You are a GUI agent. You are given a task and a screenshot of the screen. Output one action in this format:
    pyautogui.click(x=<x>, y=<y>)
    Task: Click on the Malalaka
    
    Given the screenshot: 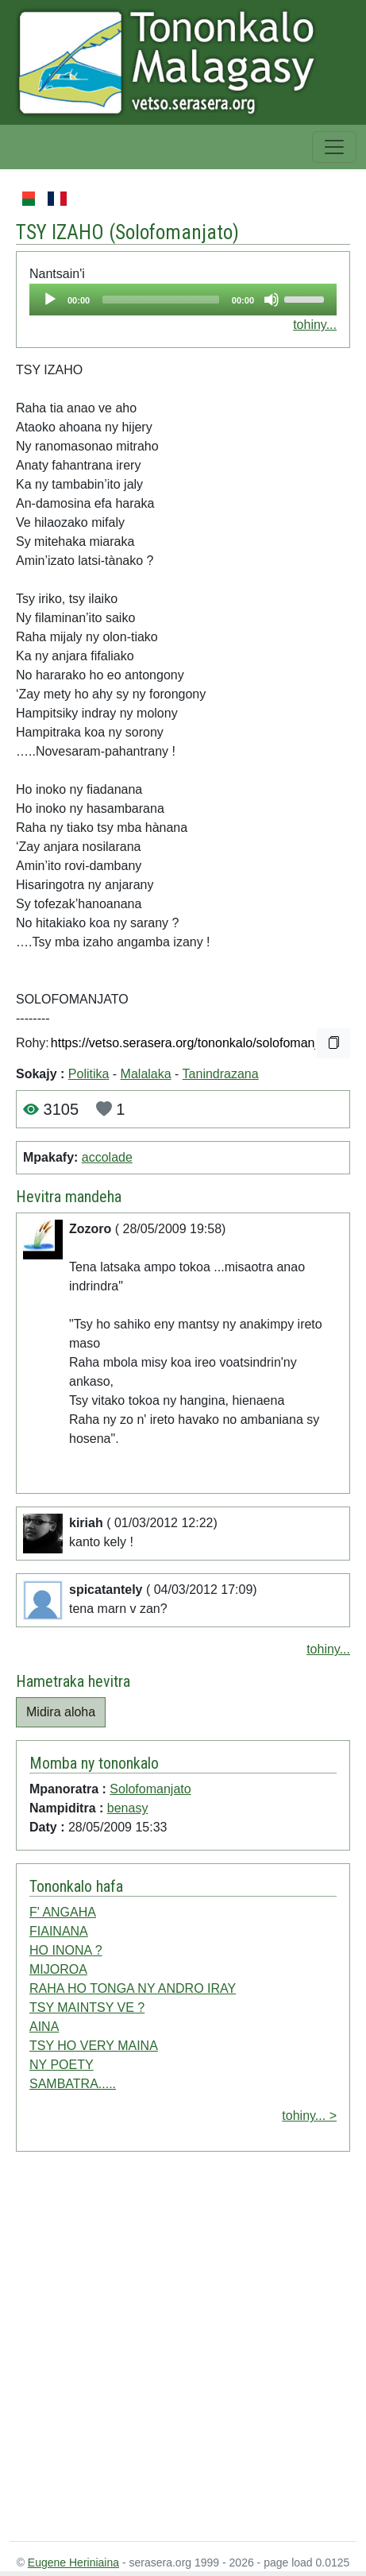 What is the action you would take?
    pyautogui.click(x=146, y=1074)
    